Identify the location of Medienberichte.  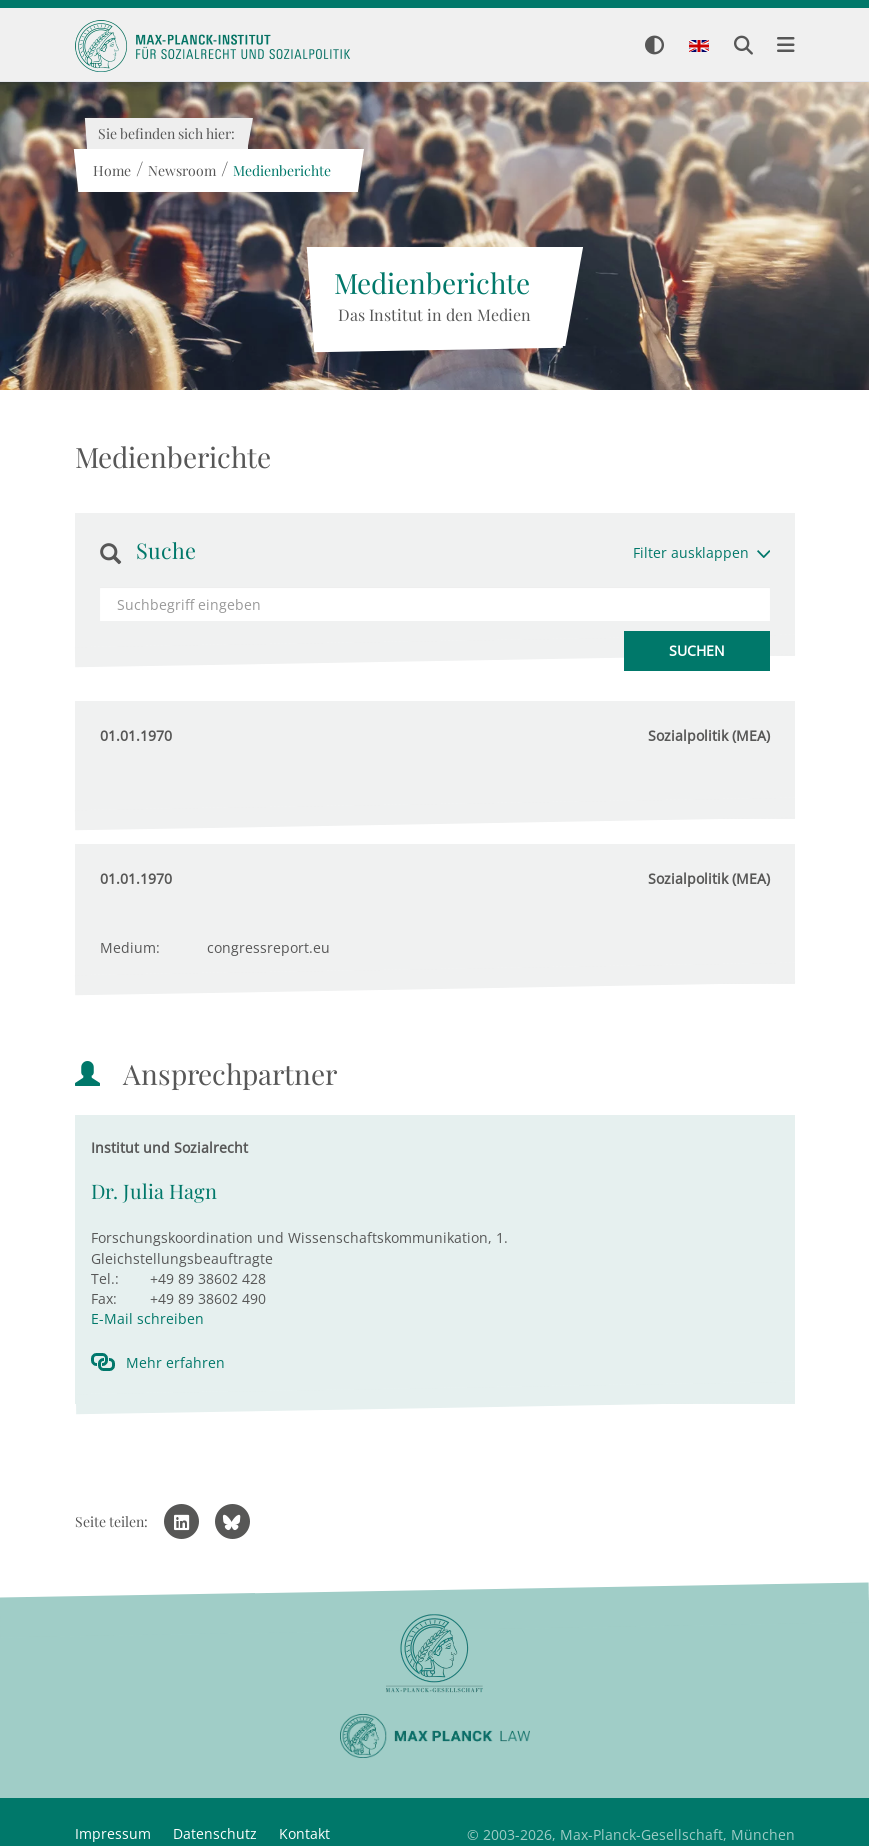
(282, 170).